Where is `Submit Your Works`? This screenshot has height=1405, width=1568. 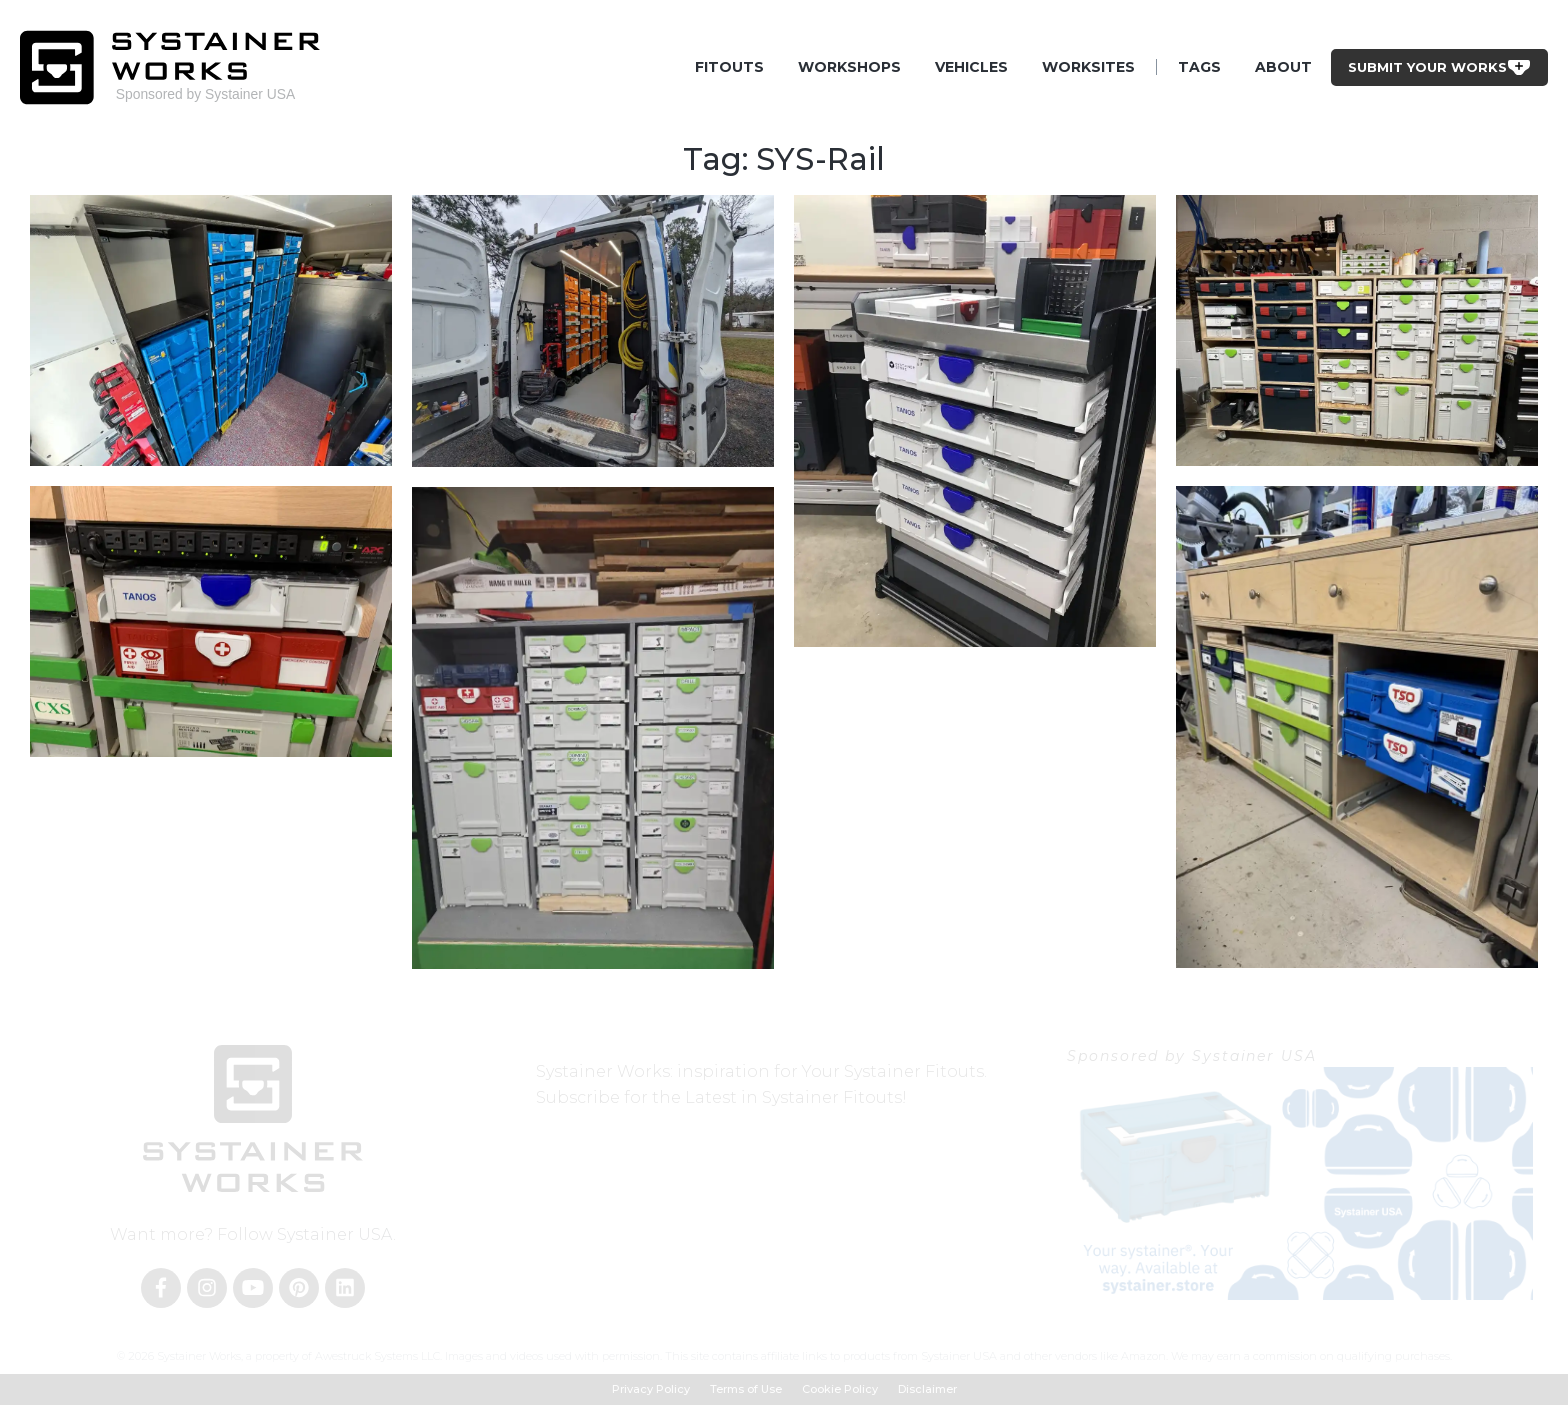 Submit Your Works is located at coordinates (1439, 67).